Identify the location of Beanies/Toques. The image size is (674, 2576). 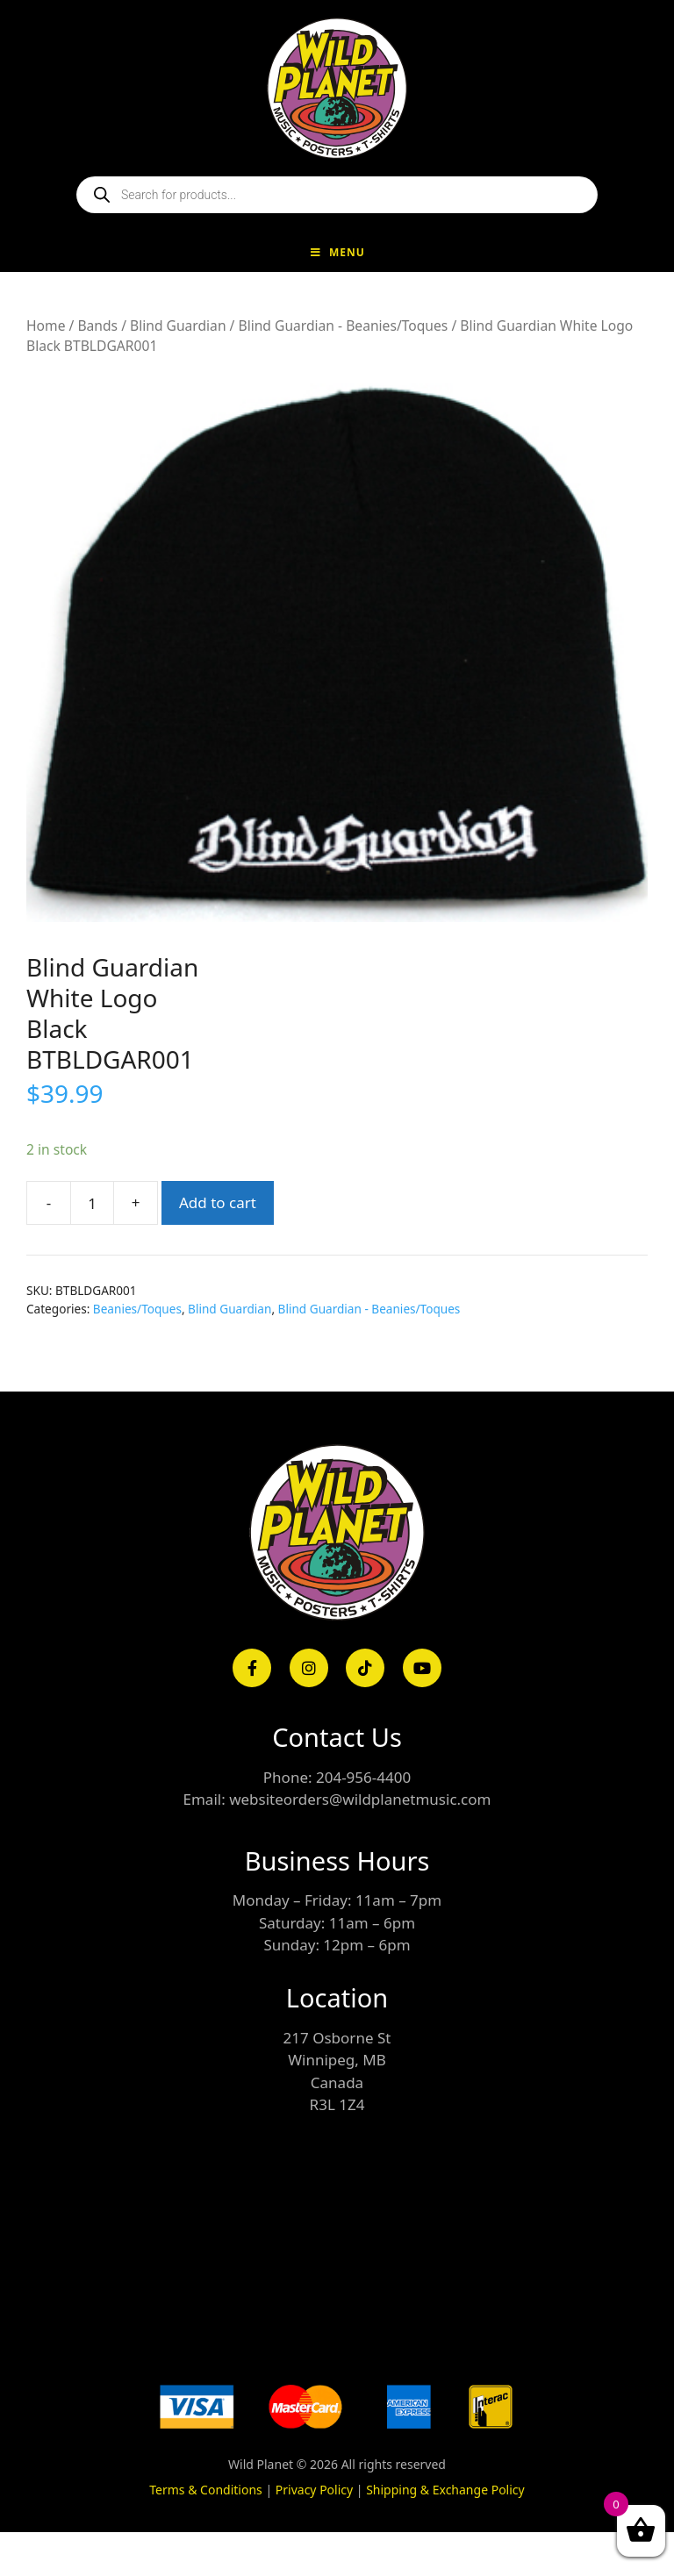
(137, 1308).